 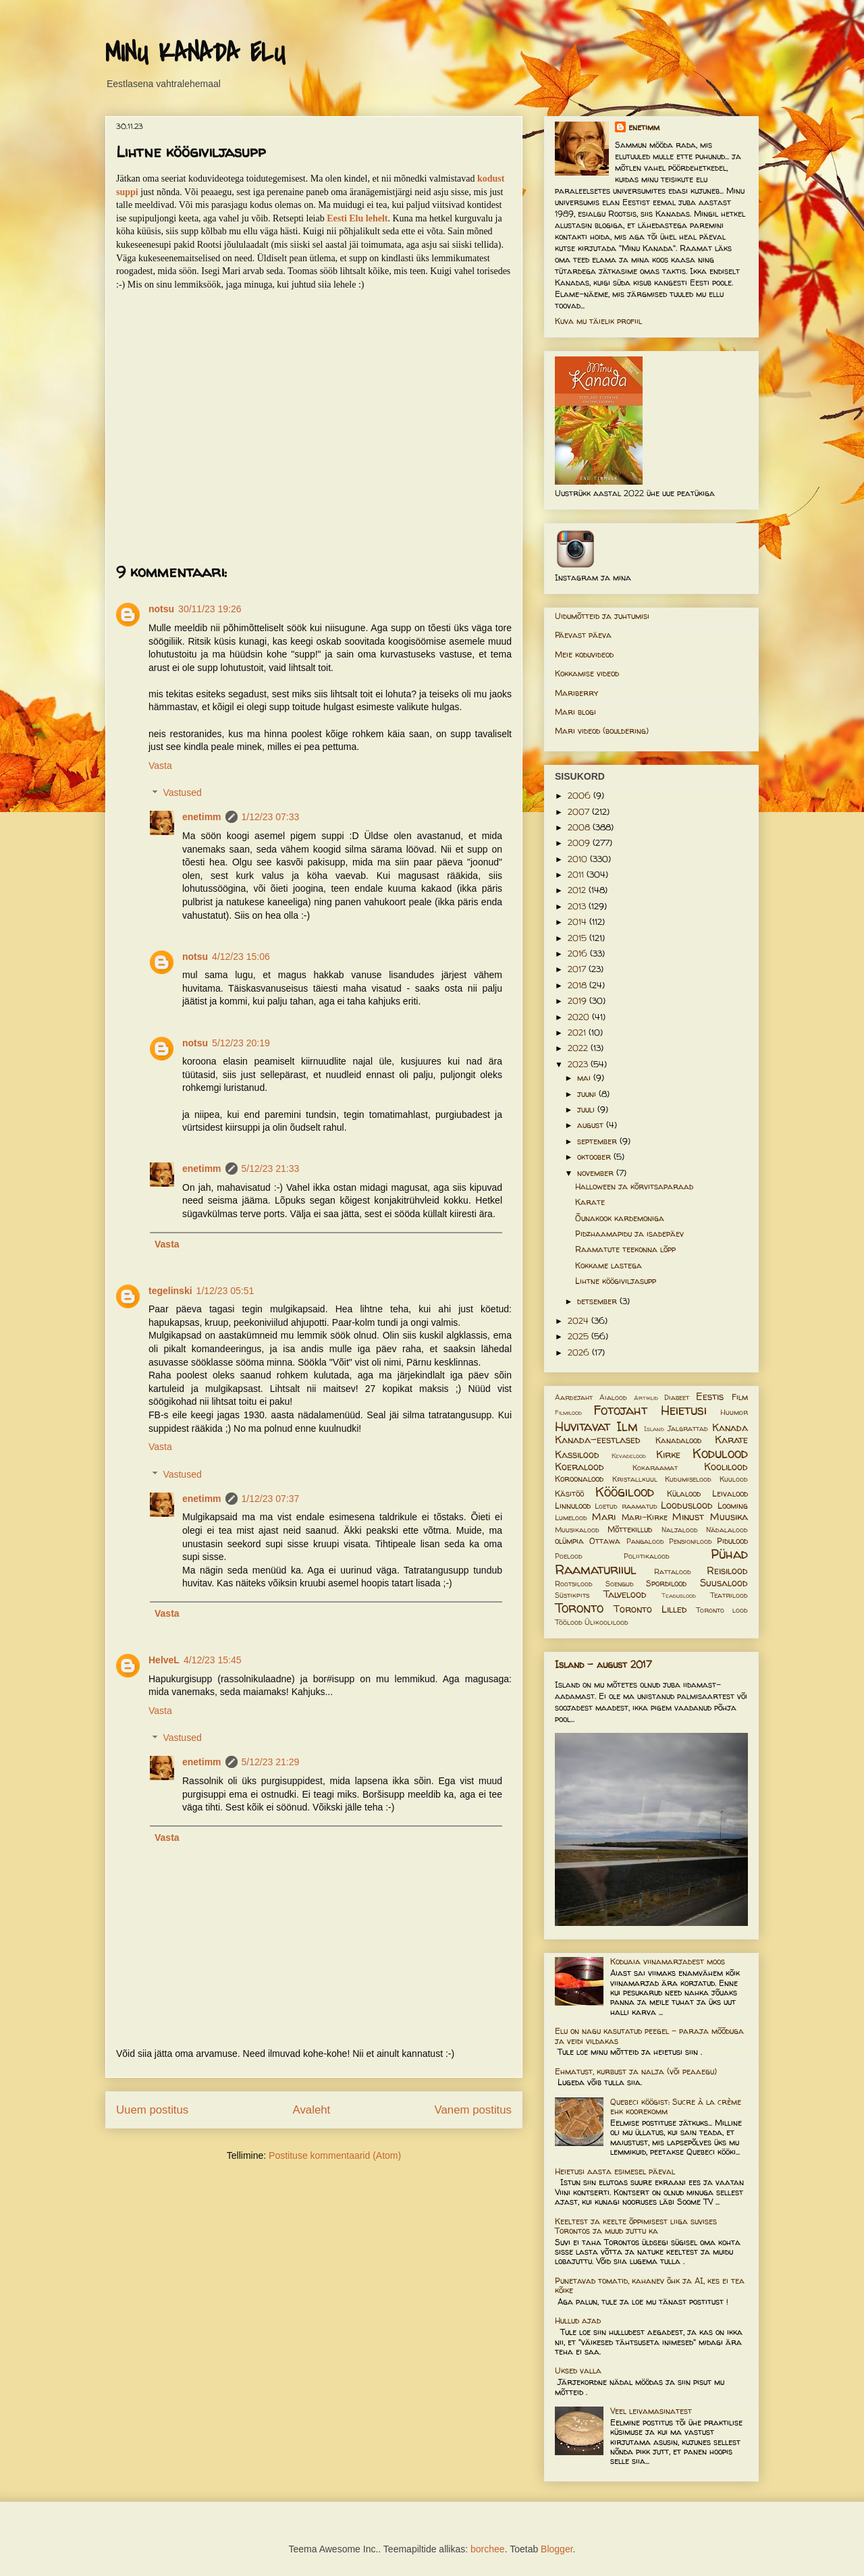 What do you see at coordinates (271, 1168) in the screenshot?
I see `5/12/23 21:33` at bounding box center [271, 1168].